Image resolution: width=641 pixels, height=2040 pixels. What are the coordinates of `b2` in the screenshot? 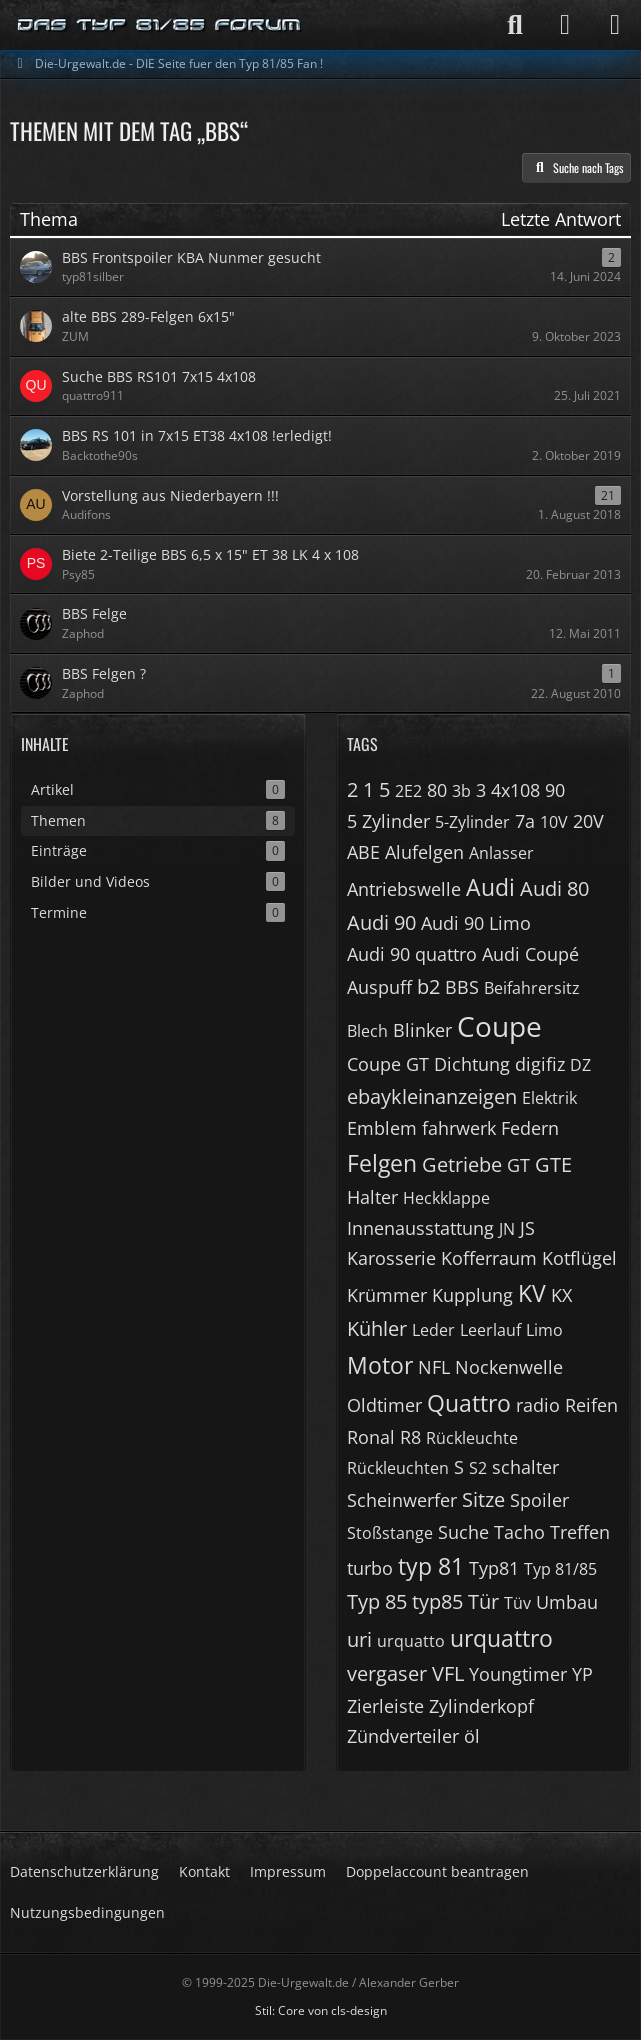 It's located at (428, 986).